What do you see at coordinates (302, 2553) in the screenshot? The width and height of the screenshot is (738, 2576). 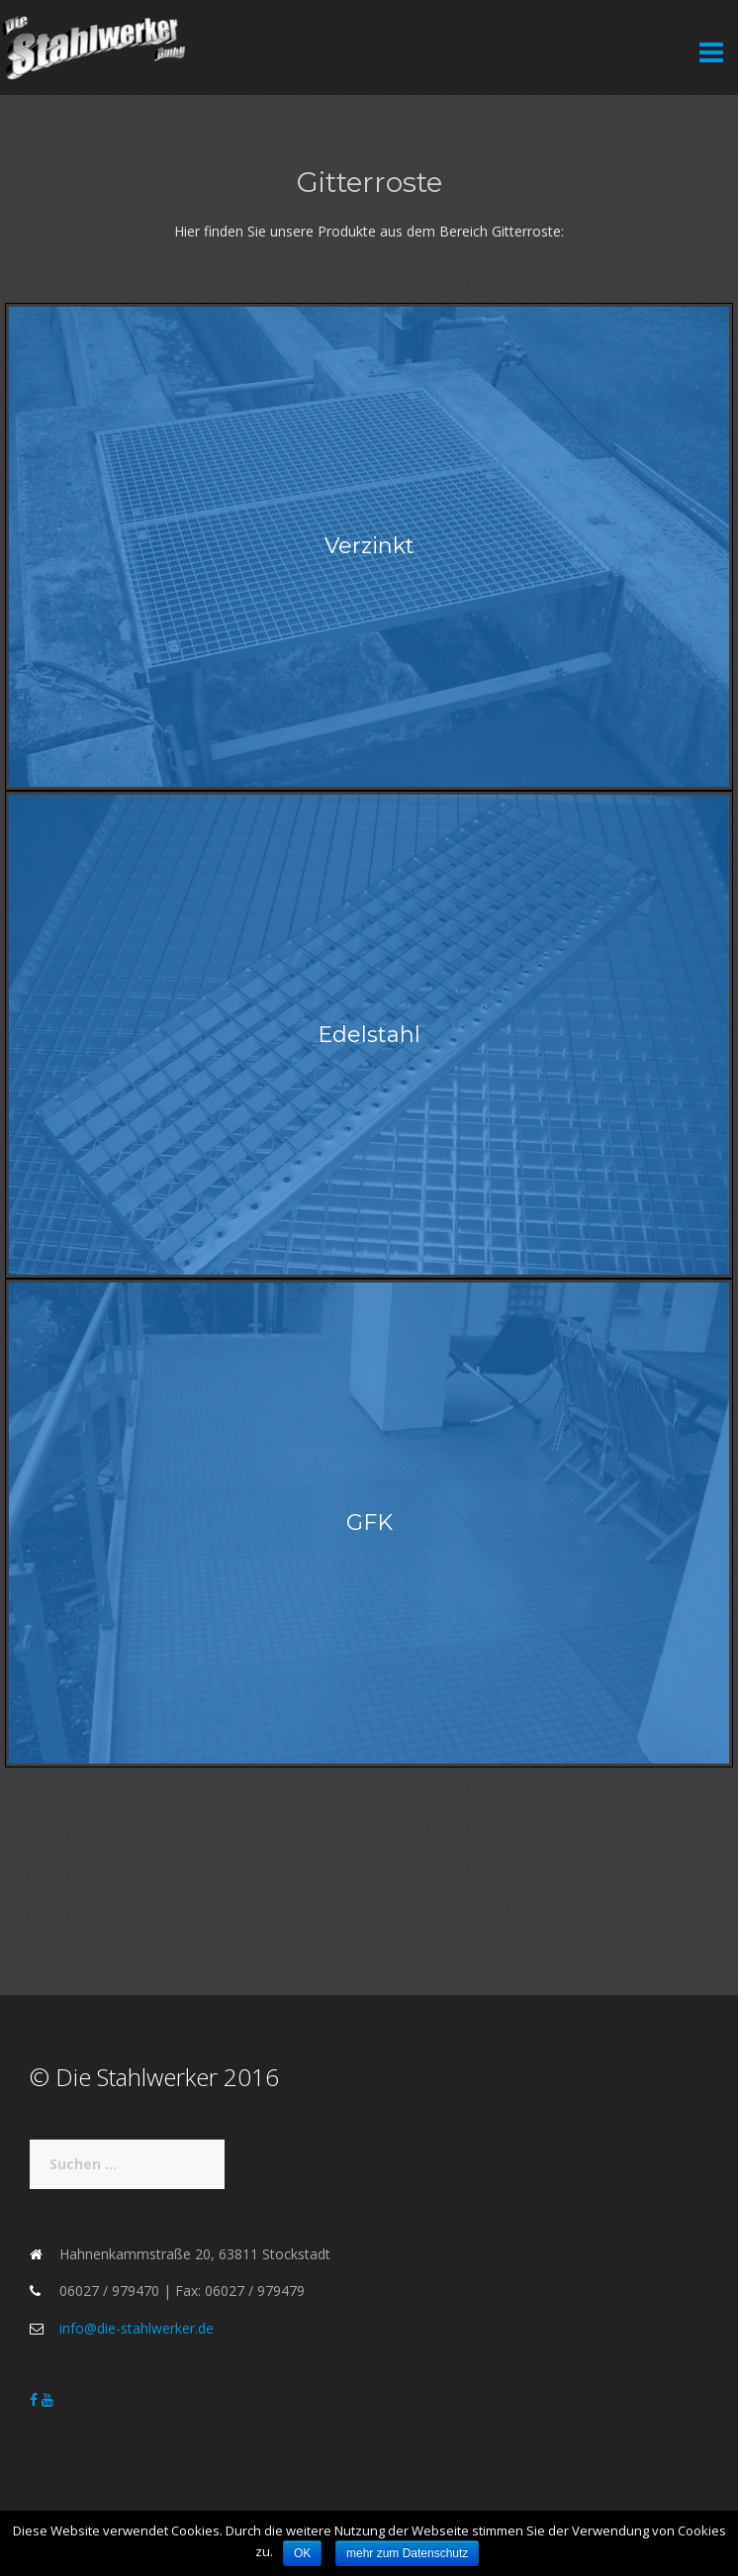 I see `OK` at bounding box center [302, 2553].